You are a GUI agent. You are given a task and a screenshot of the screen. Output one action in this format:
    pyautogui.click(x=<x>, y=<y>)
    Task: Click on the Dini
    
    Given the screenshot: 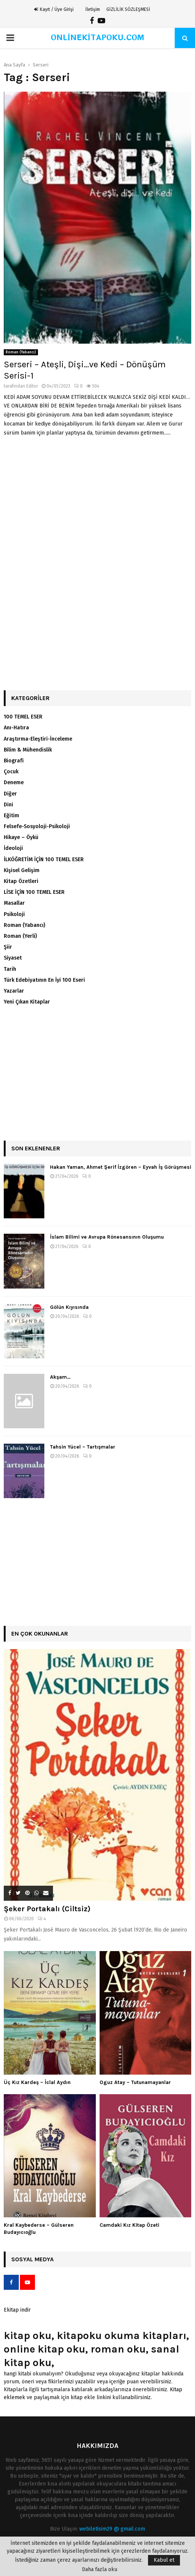 What is the action you would take?
    pyautogui.click(x=8, y=804)
    